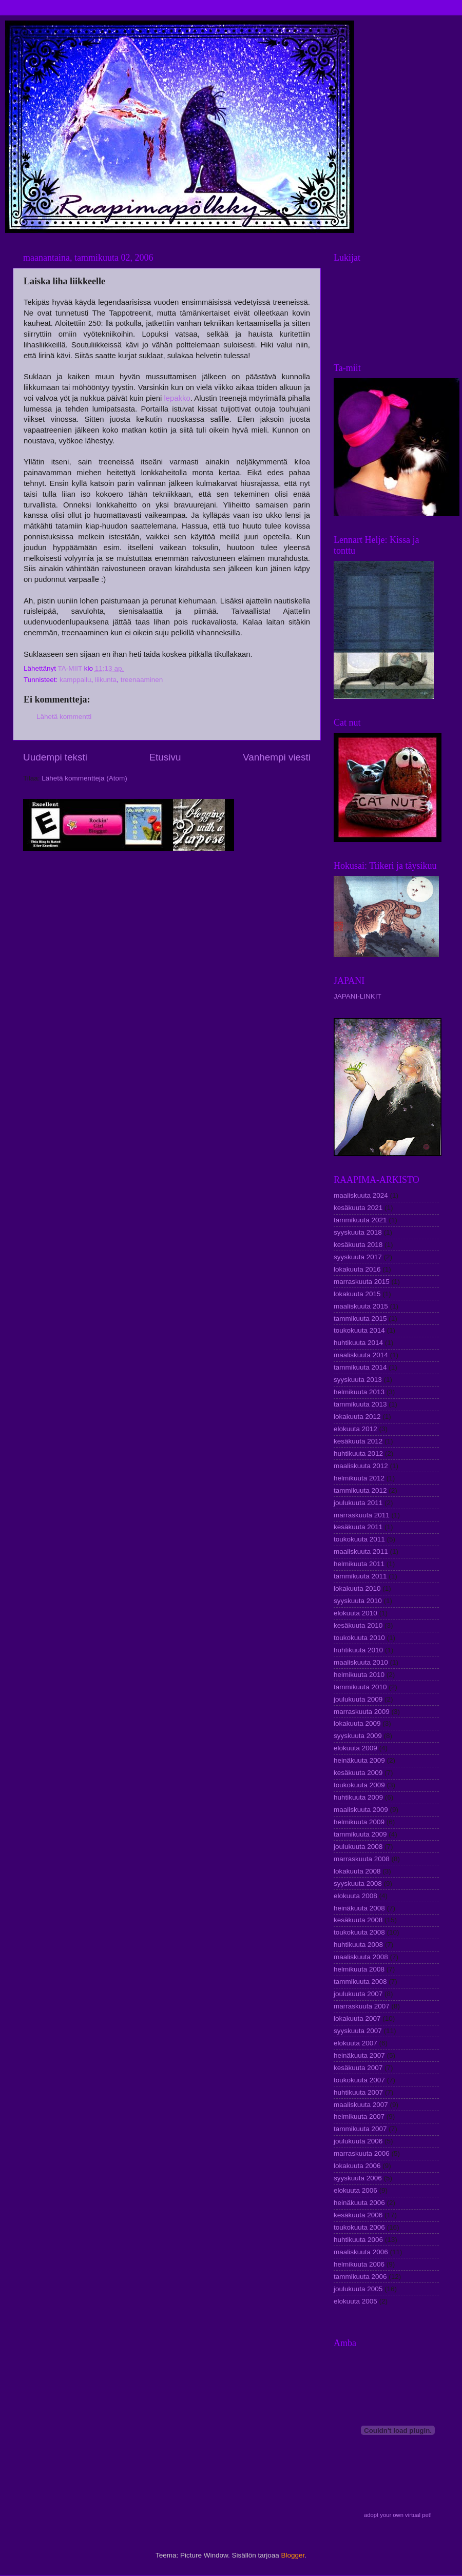 The width and height of the screenshot is (462, 2576). Describe the element at coordinates (358, 1736) in the screenshot. I see `syyskuuta 2009` at that location.